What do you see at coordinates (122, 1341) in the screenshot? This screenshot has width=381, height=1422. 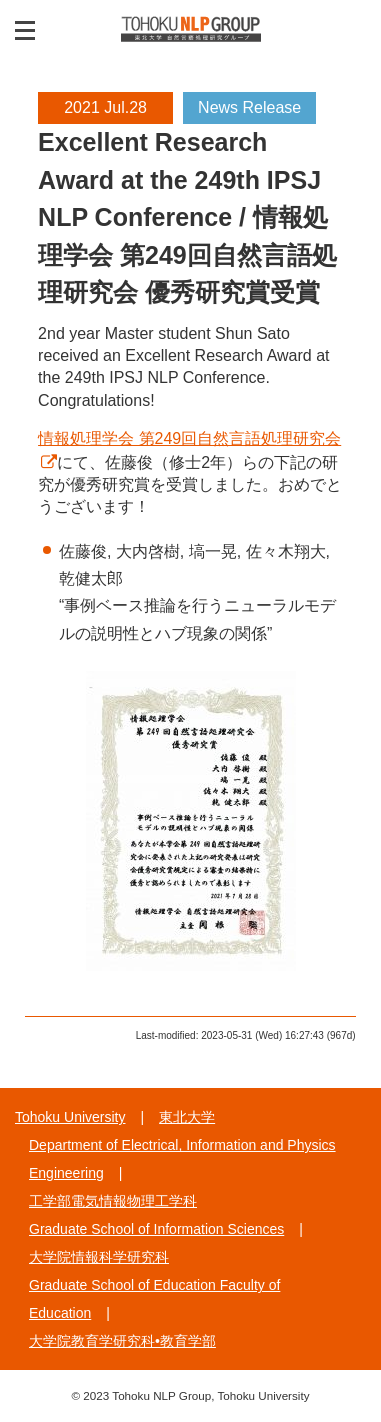 I see `大学院教育学研究科•教育学部` at bounding box center [122, 1341].